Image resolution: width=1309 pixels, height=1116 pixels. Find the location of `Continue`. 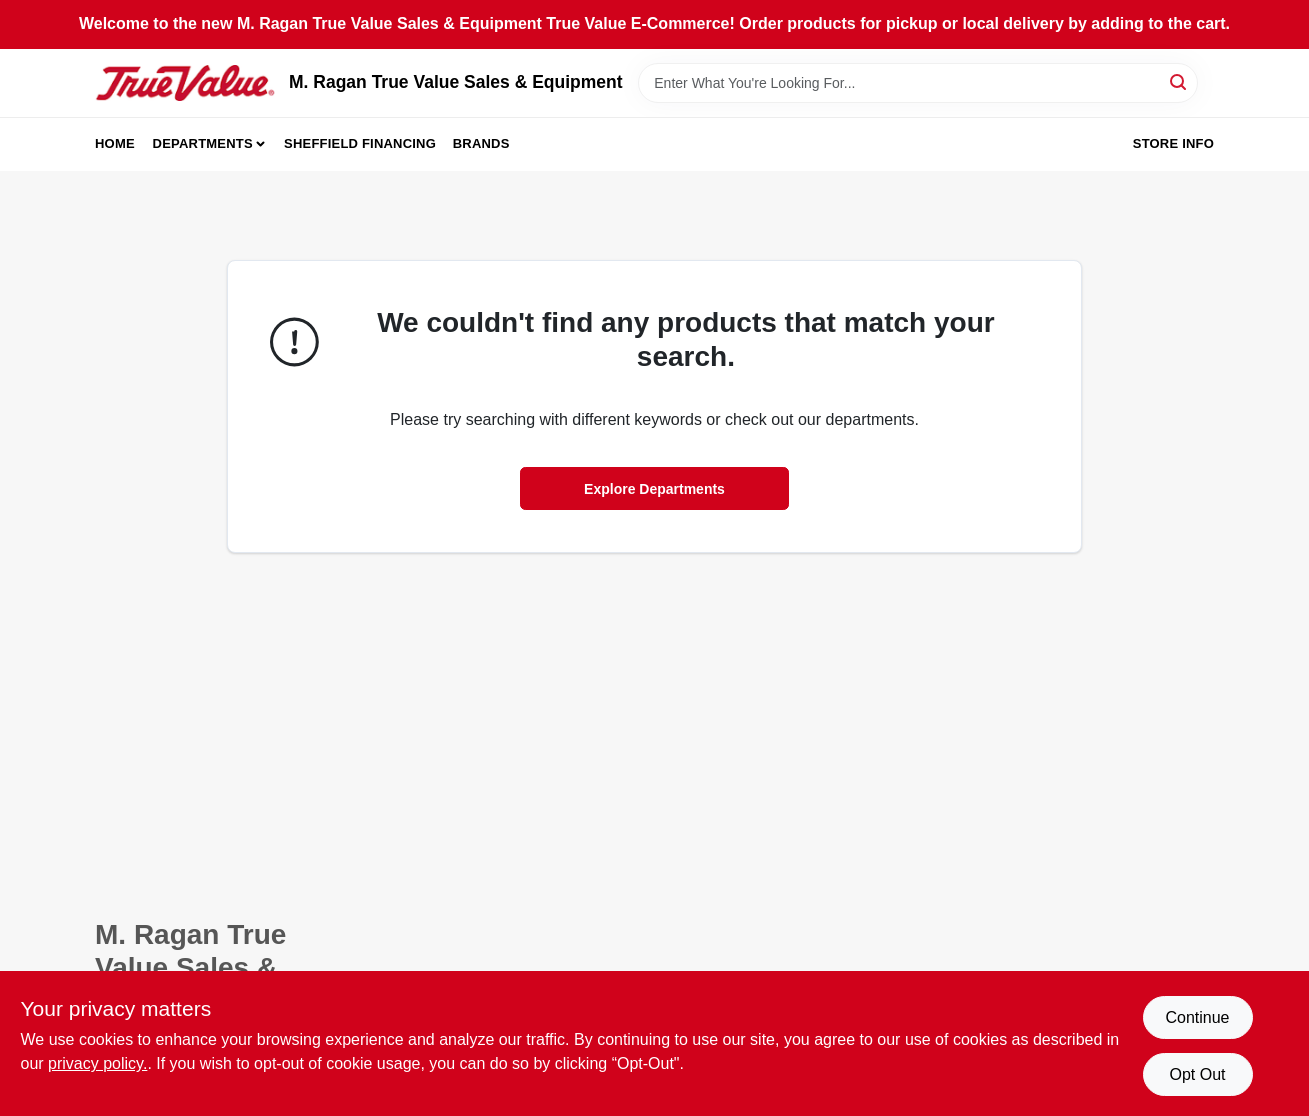

Continue is located at coordinates (1197, 1017).